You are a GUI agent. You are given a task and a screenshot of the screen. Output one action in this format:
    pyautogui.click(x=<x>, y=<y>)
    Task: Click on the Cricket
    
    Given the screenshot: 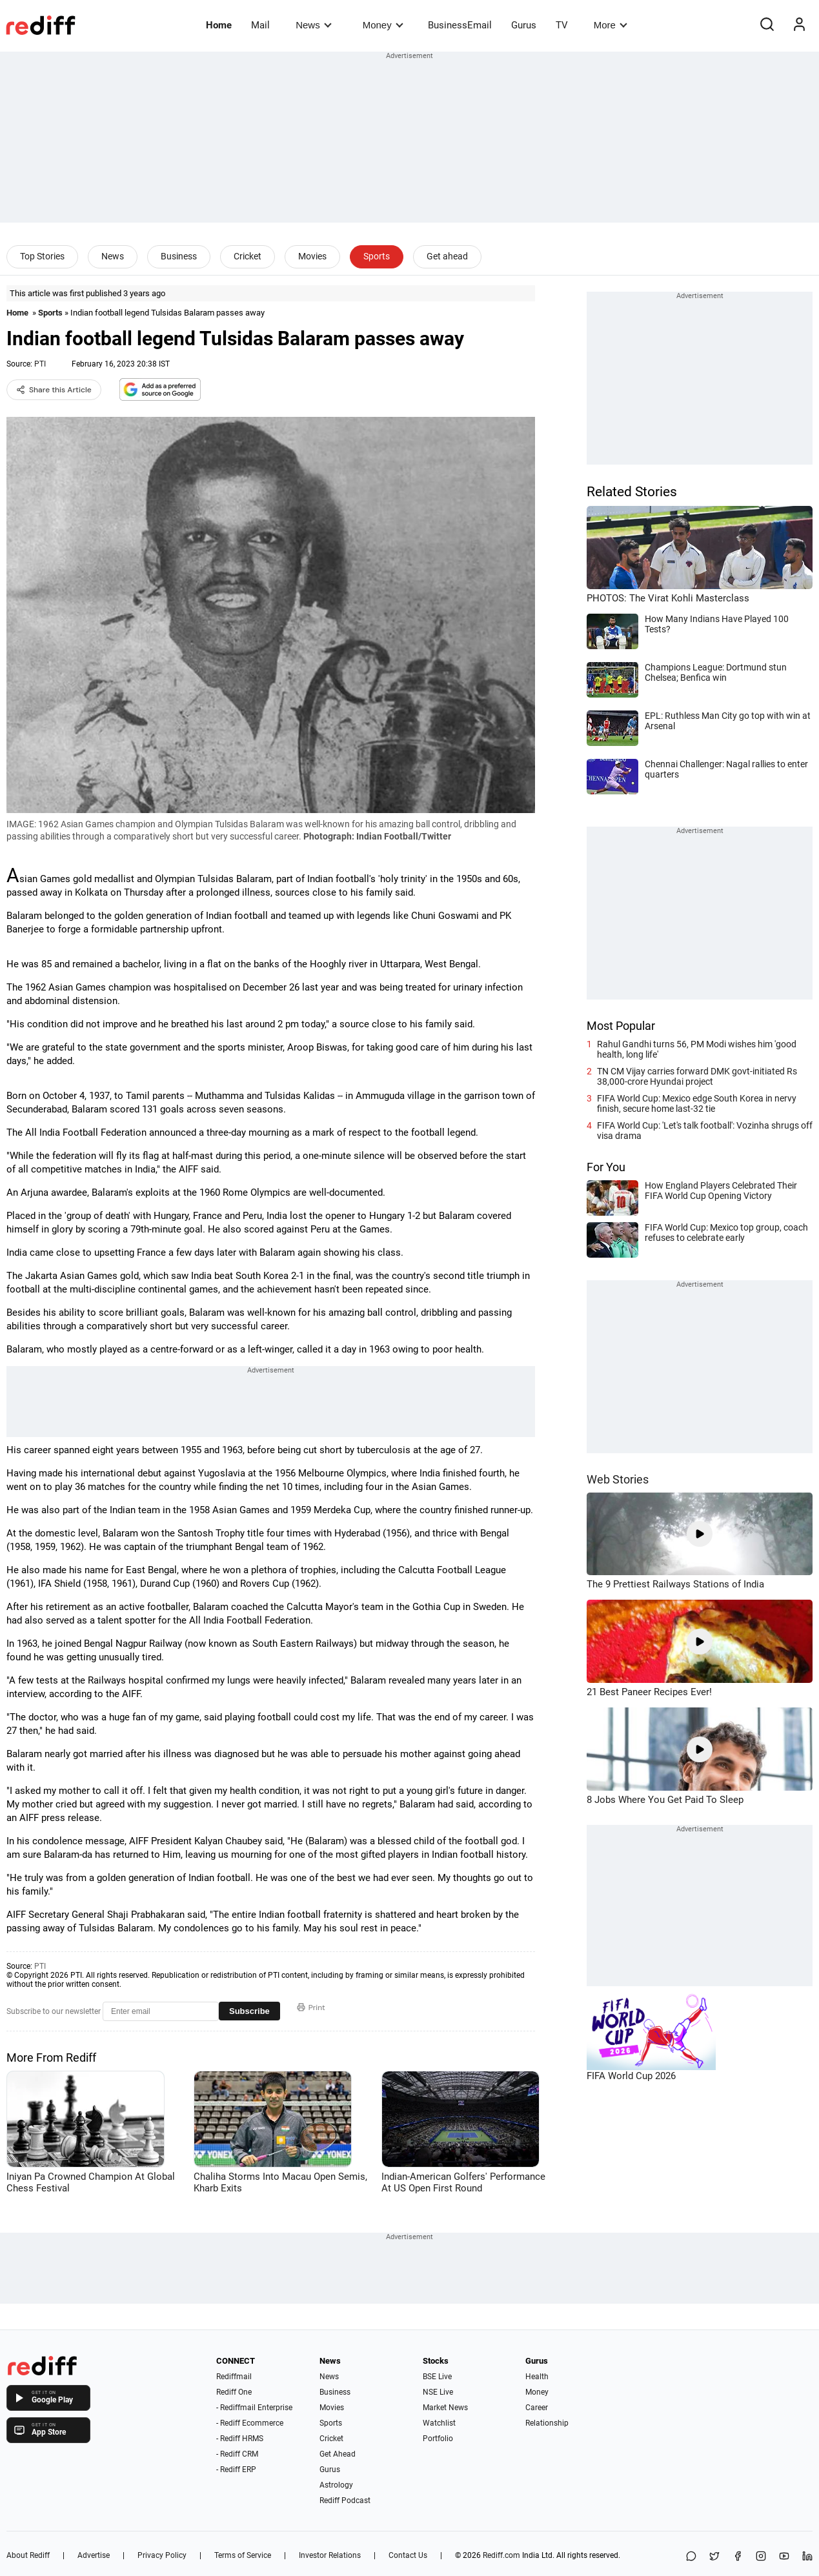 What is the action you would take?
    pyautogui.click(x=247, y=256)
    